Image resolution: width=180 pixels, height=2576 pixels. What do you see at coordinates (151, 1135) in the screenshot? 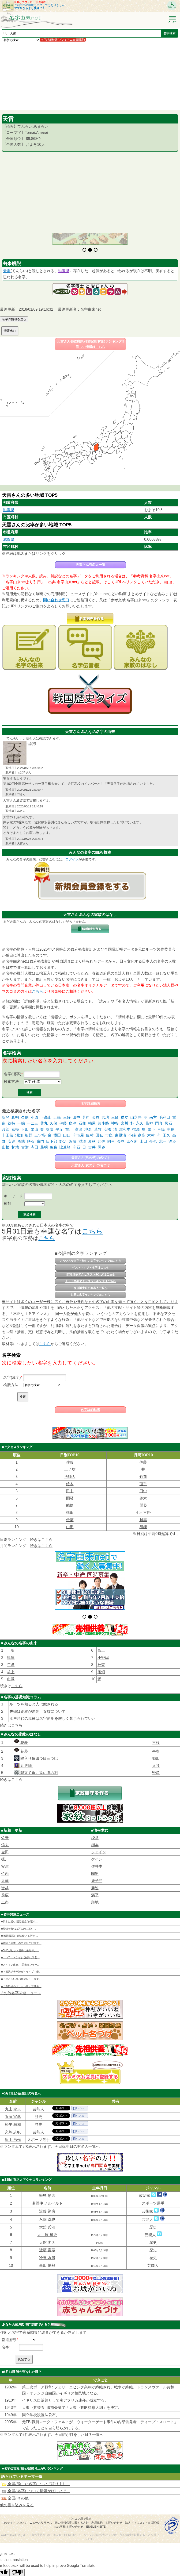
I see `木村` at bounding box center [151, 1135].